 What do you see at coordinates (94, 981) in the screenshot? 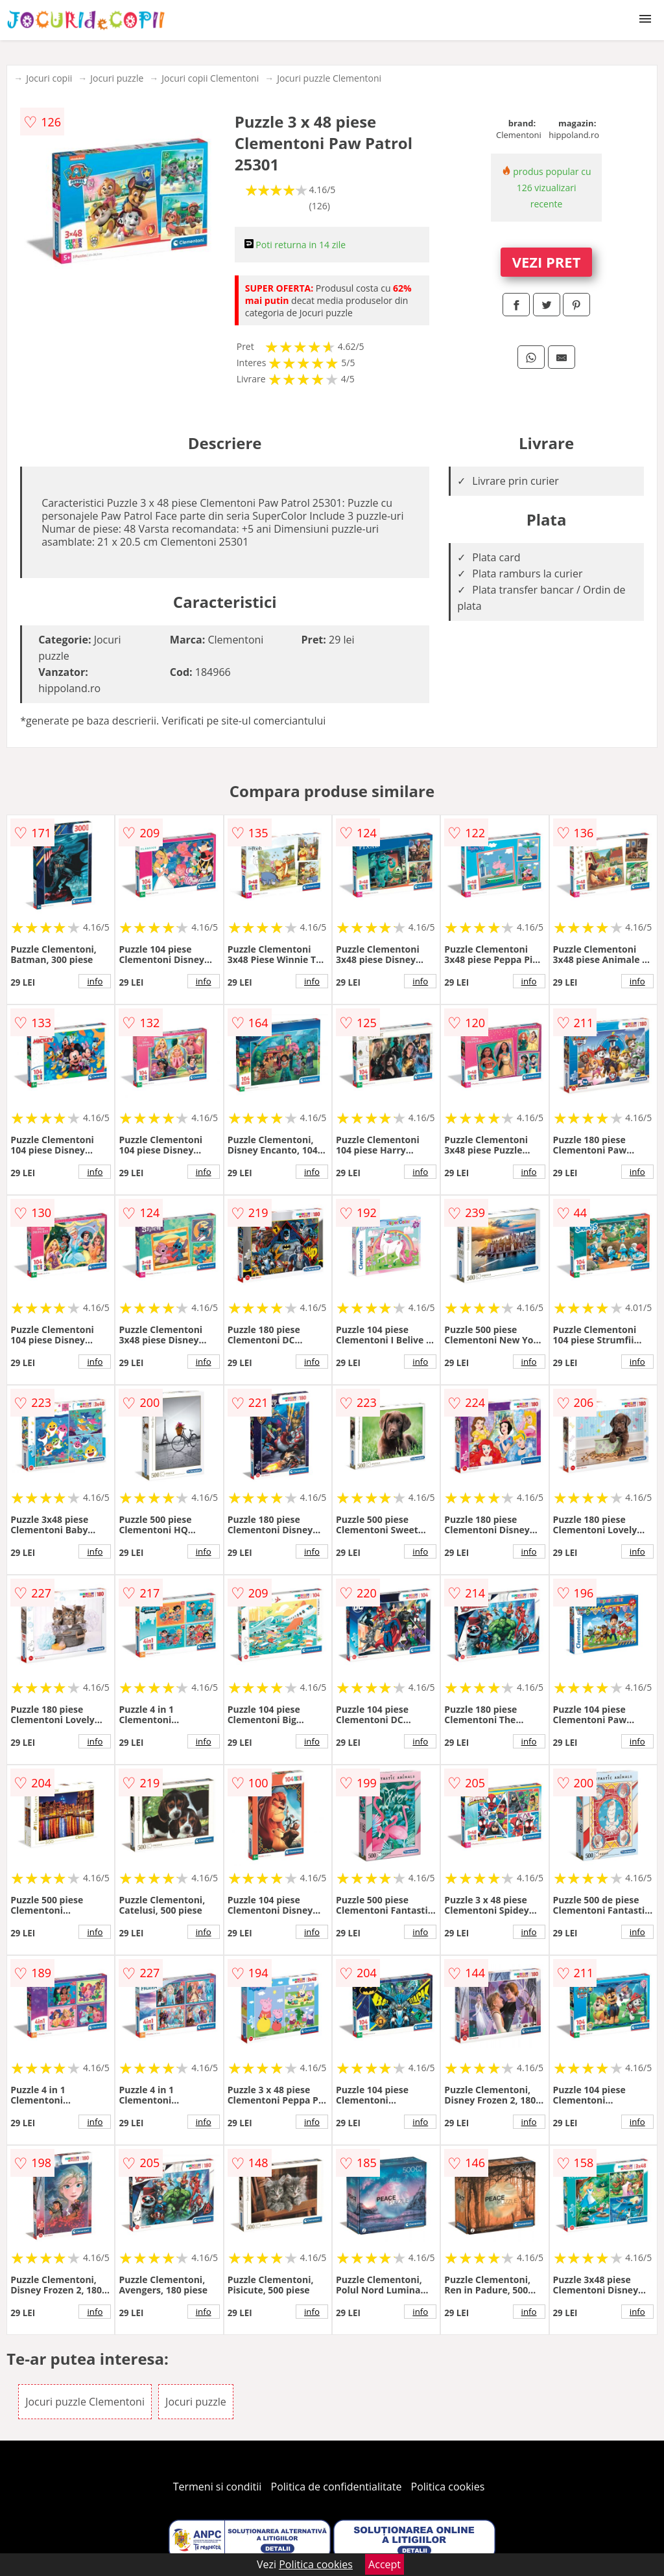
I see `info` at bounding box center [94, 981].